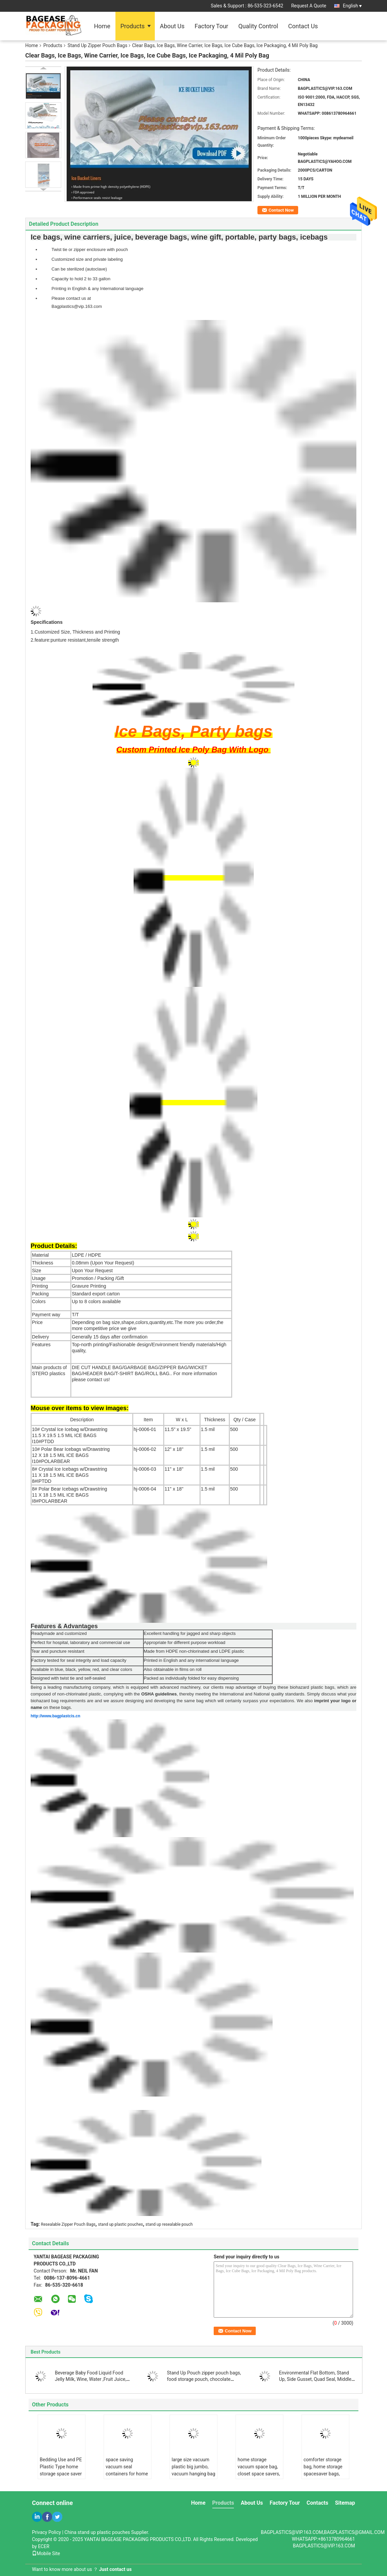 This screenshot has height=2576, width=387. Describe the element at coordinates (178, 1429) in the screenshot. I see `11.5" x 19.5"` at that location.